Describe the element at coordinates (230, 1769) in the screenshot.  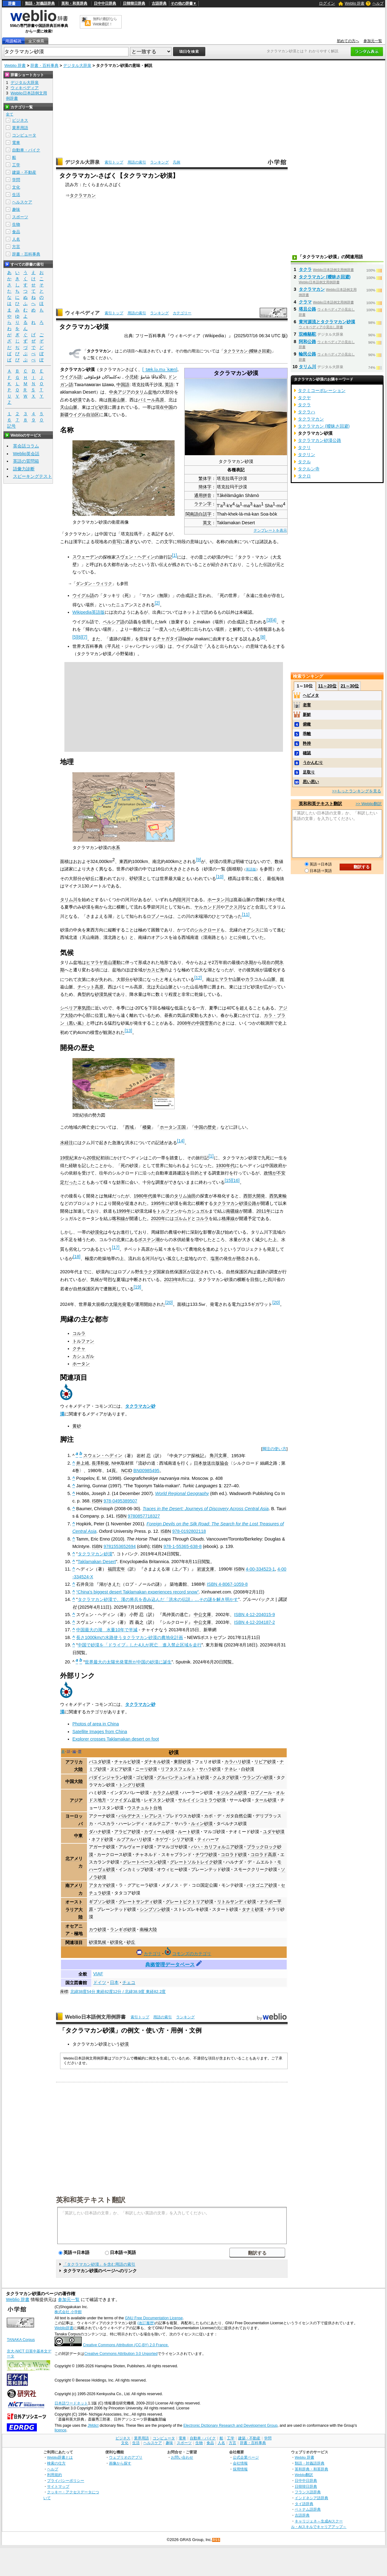
I see `テネレ` at that location.